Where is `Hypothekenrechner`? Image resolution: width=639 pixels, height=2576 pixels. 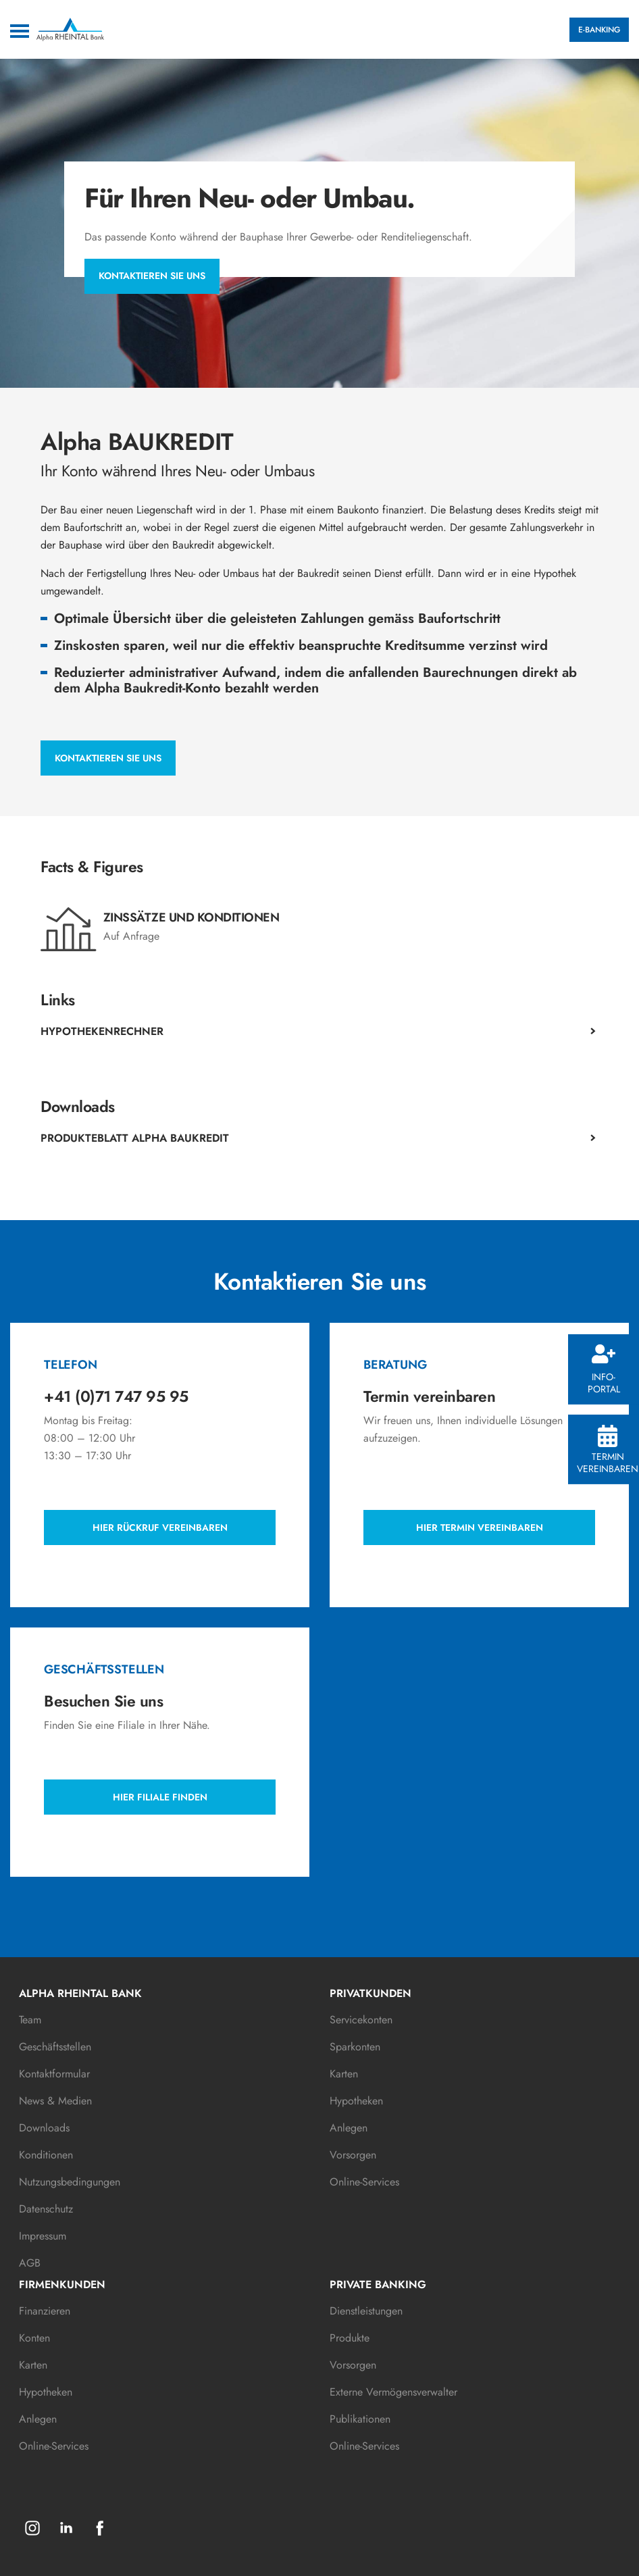 Hypothekenrechner is located at coordinates (102, 1031).